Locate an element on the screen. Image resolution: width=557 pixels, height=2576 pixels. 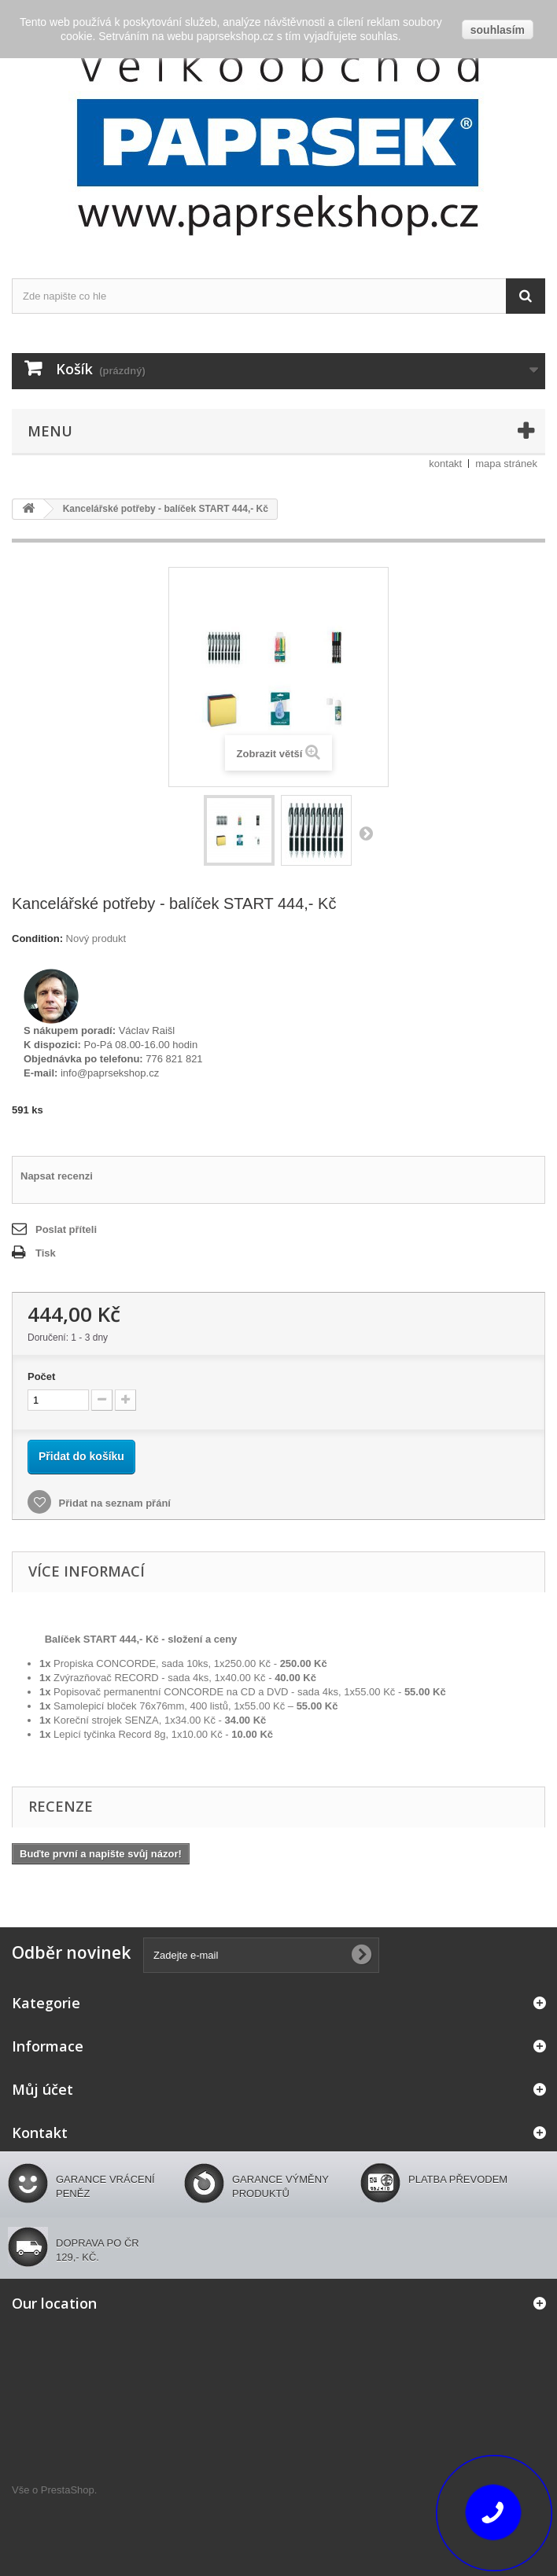
souhlasím is located at coordinates (497, 30).